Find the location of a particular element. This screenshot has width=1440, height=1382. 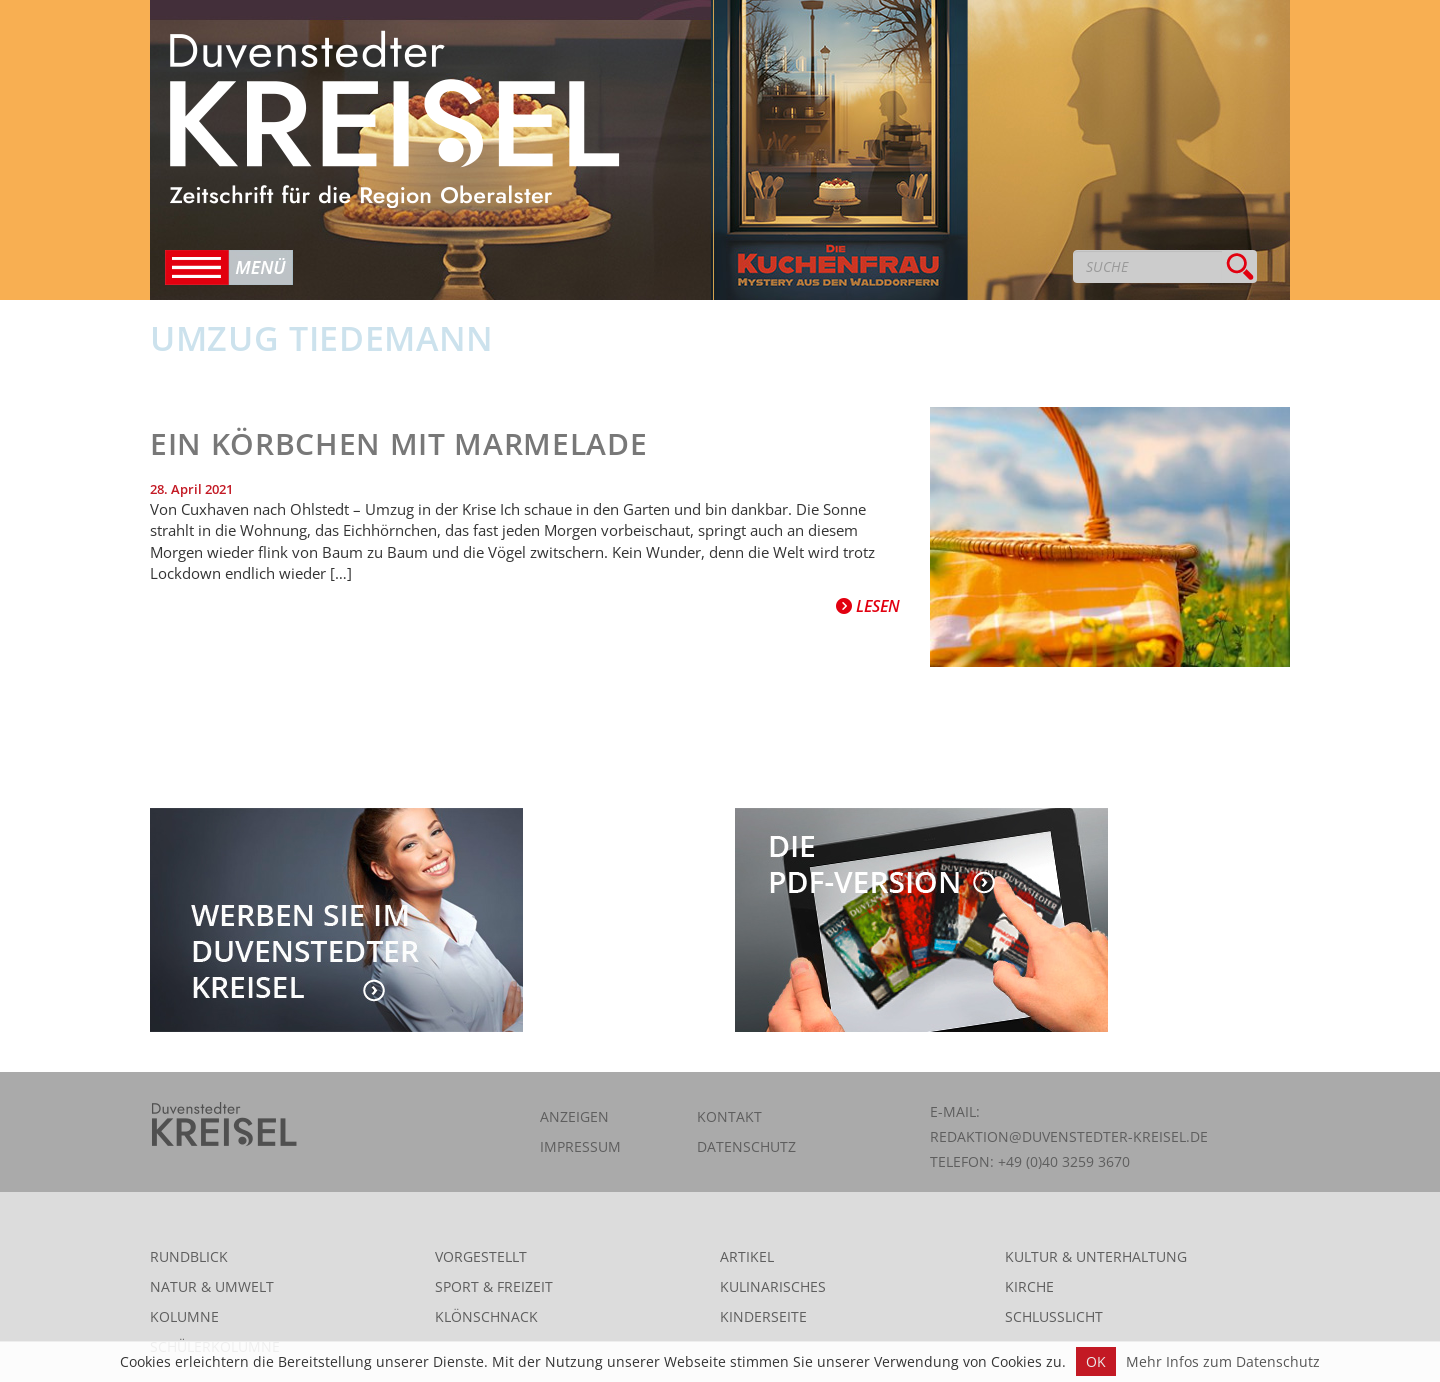

Kolumne is located at coordinates (184, 1316).